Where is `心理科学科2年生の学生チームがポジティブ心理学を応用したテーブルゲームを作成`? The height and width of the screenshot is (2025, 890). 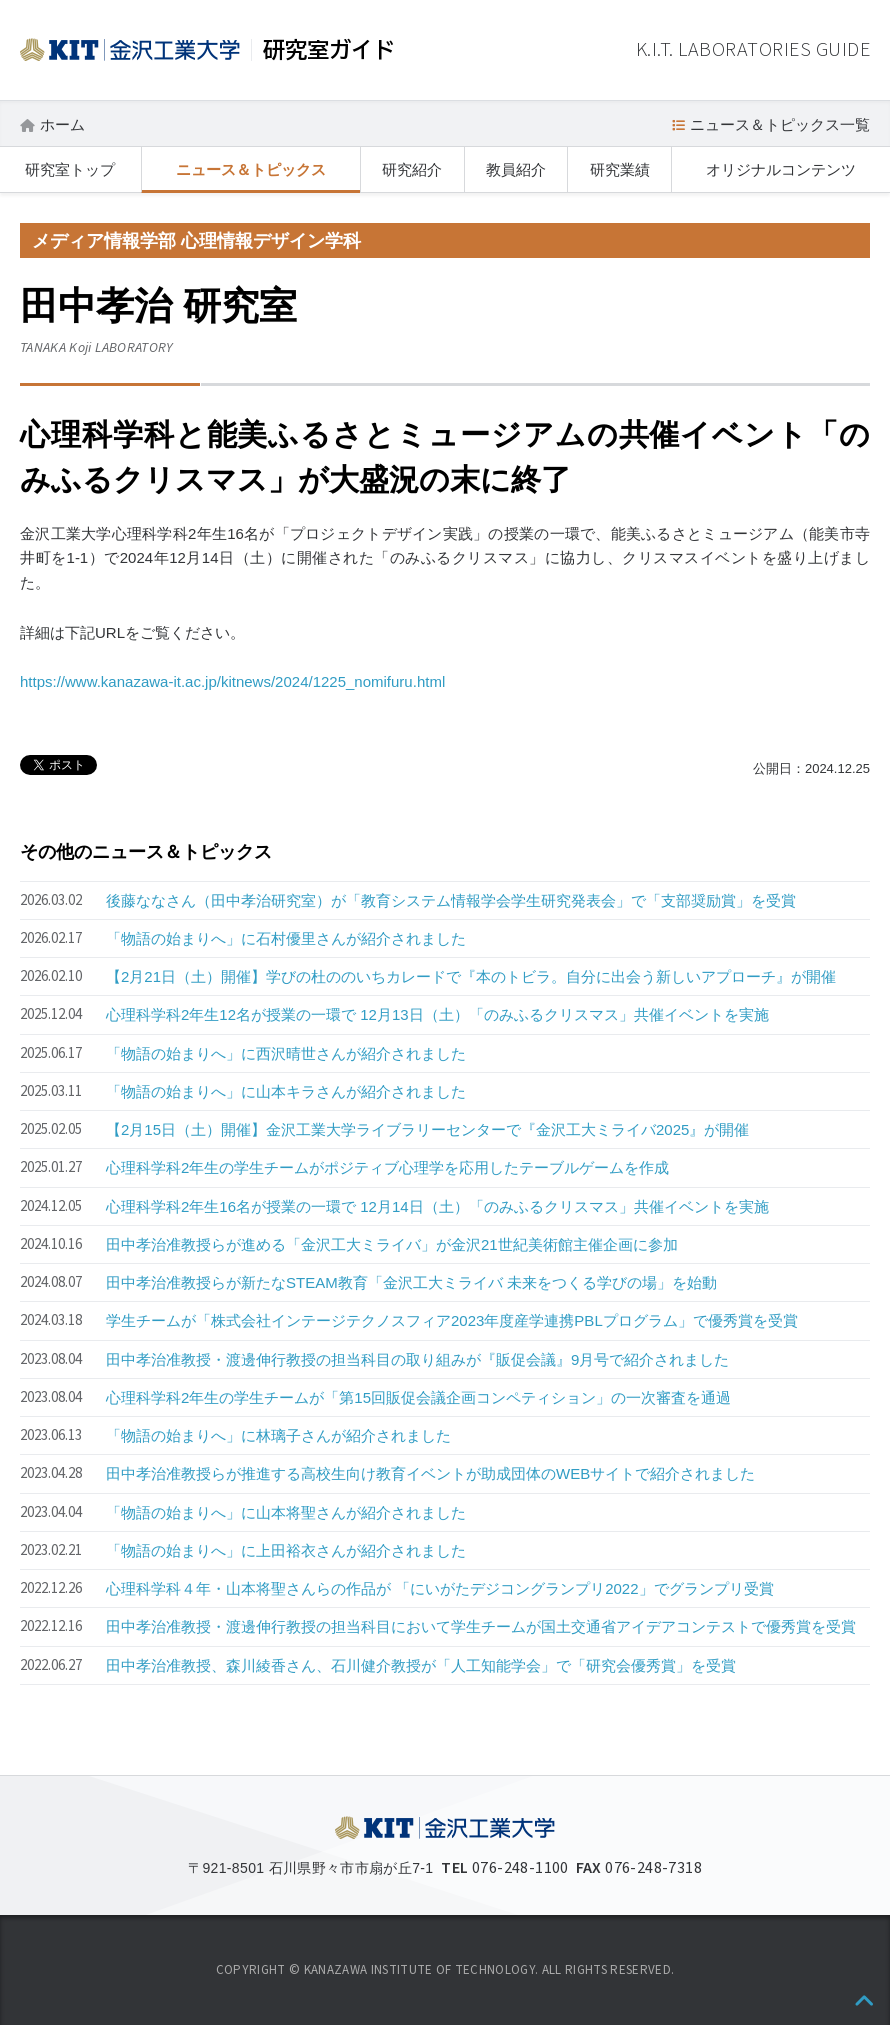 心理科学科2年生の学生チームがポジティブ心理学を応用したテーブルゲームを作成 is located at coordinates (387, 1167).